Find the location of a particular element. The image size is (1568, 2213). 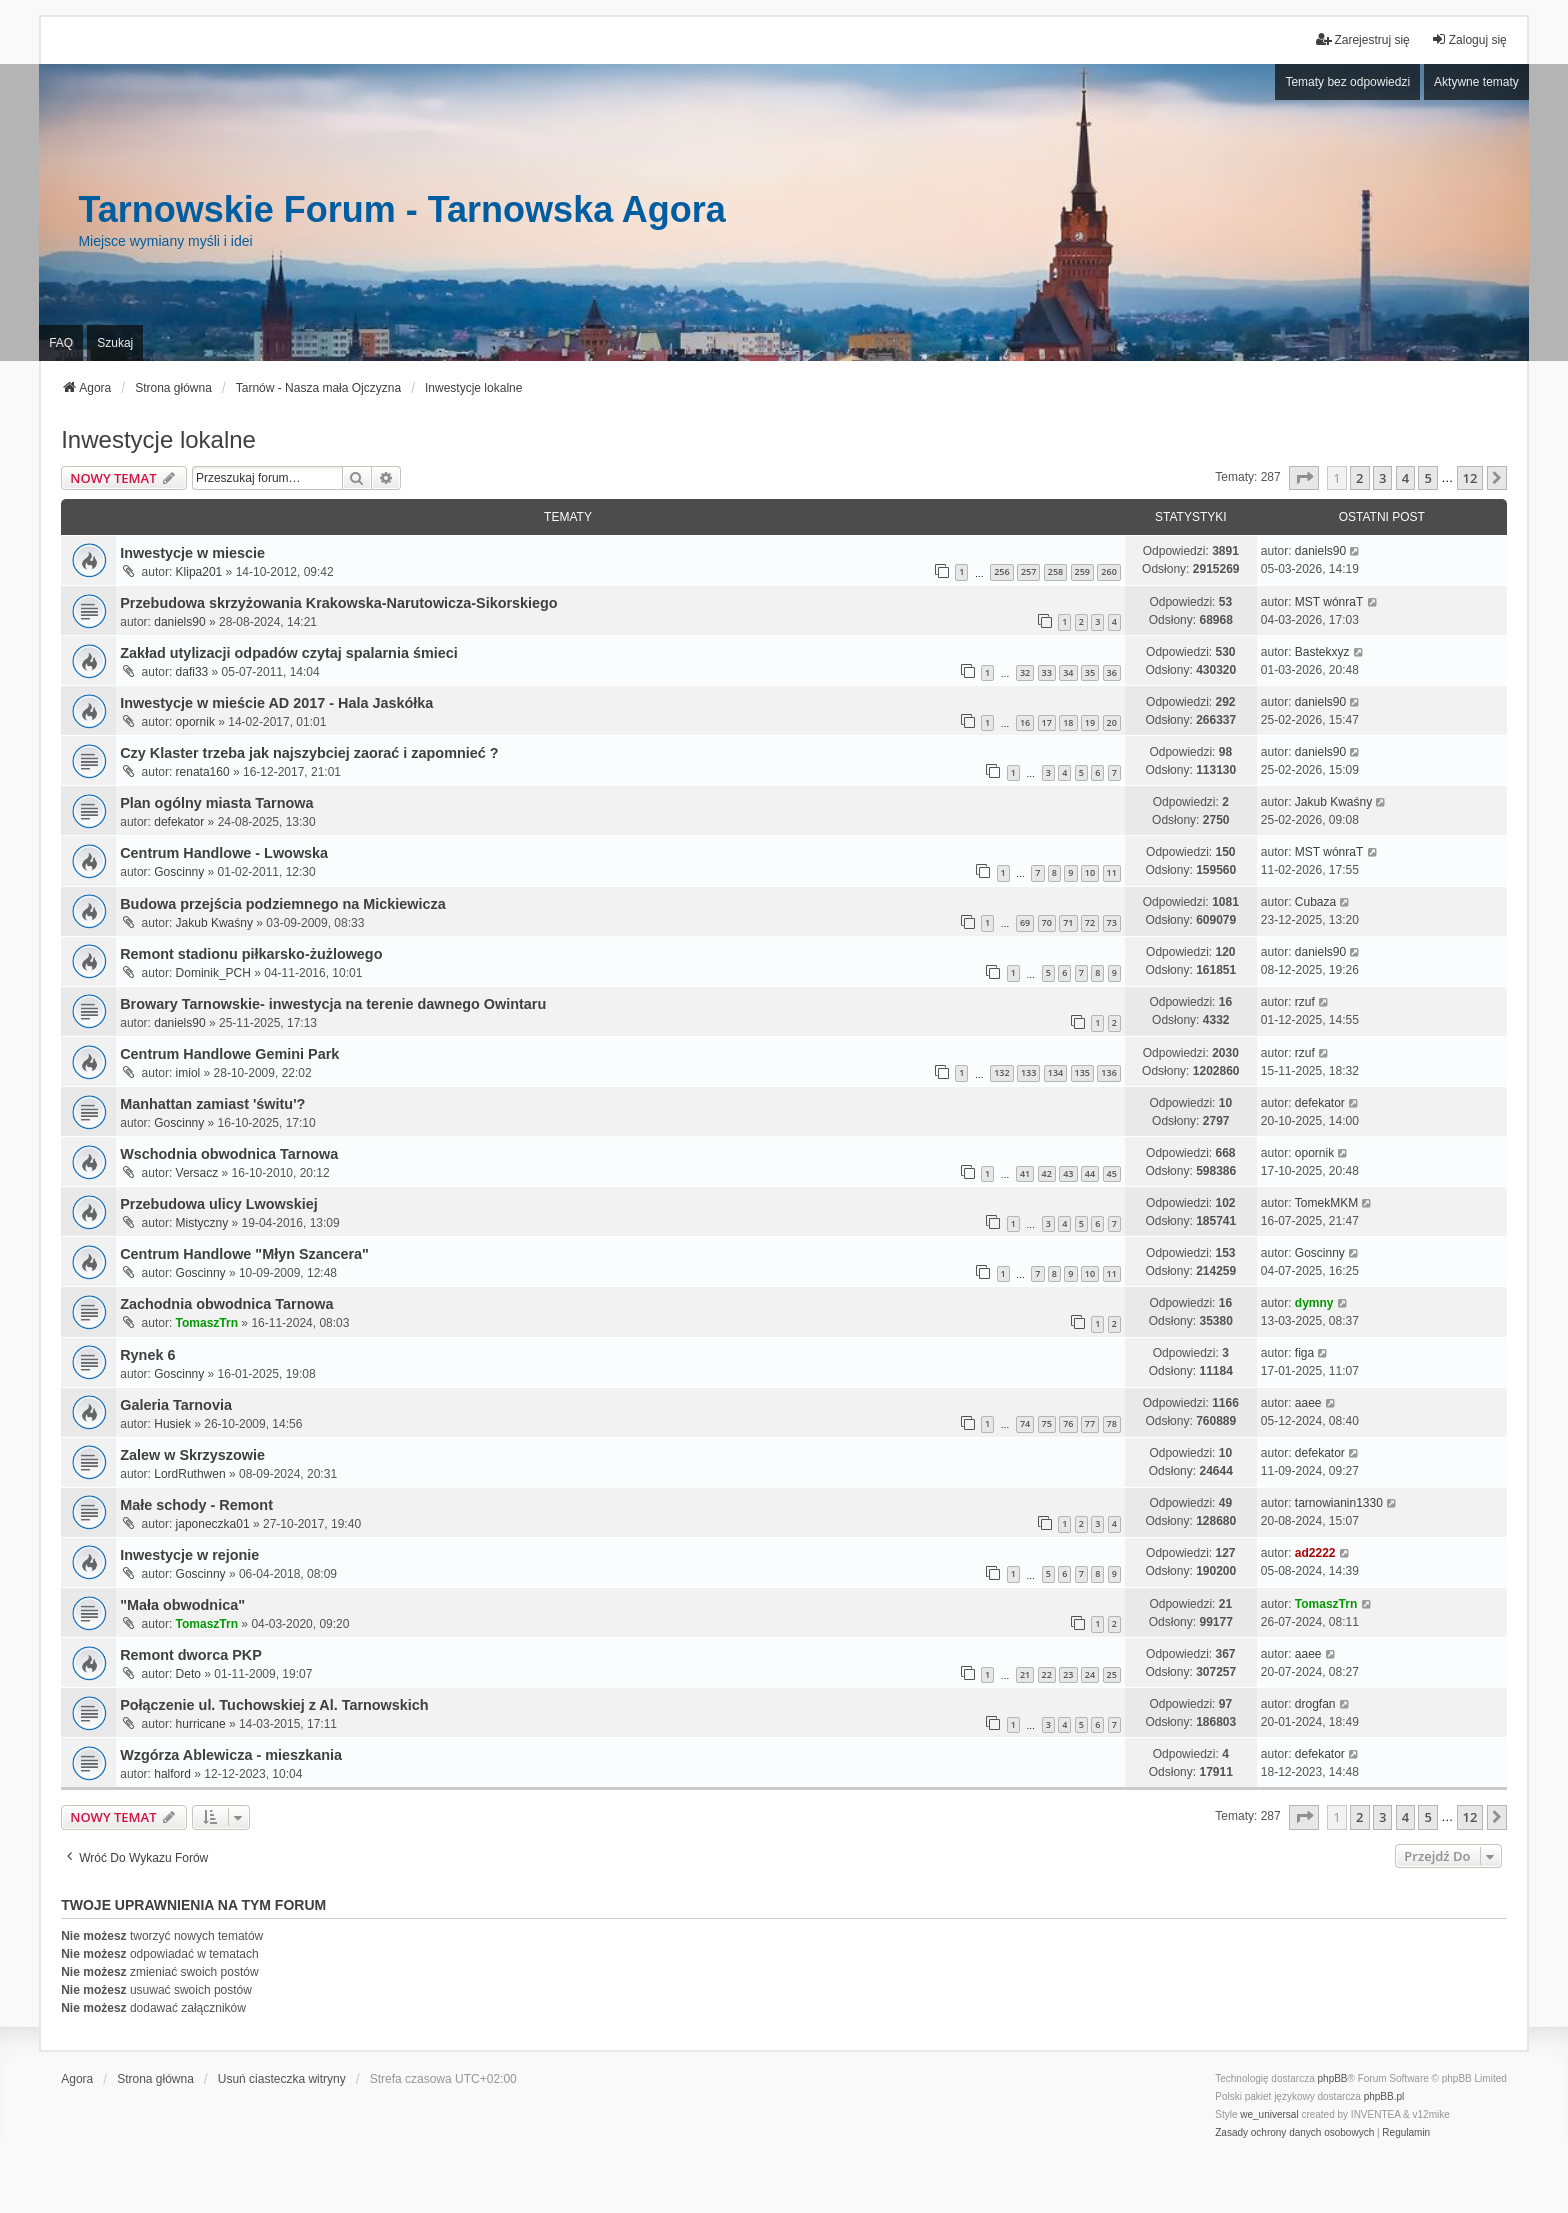

2 [button] is located at coordinates (1359, 478).